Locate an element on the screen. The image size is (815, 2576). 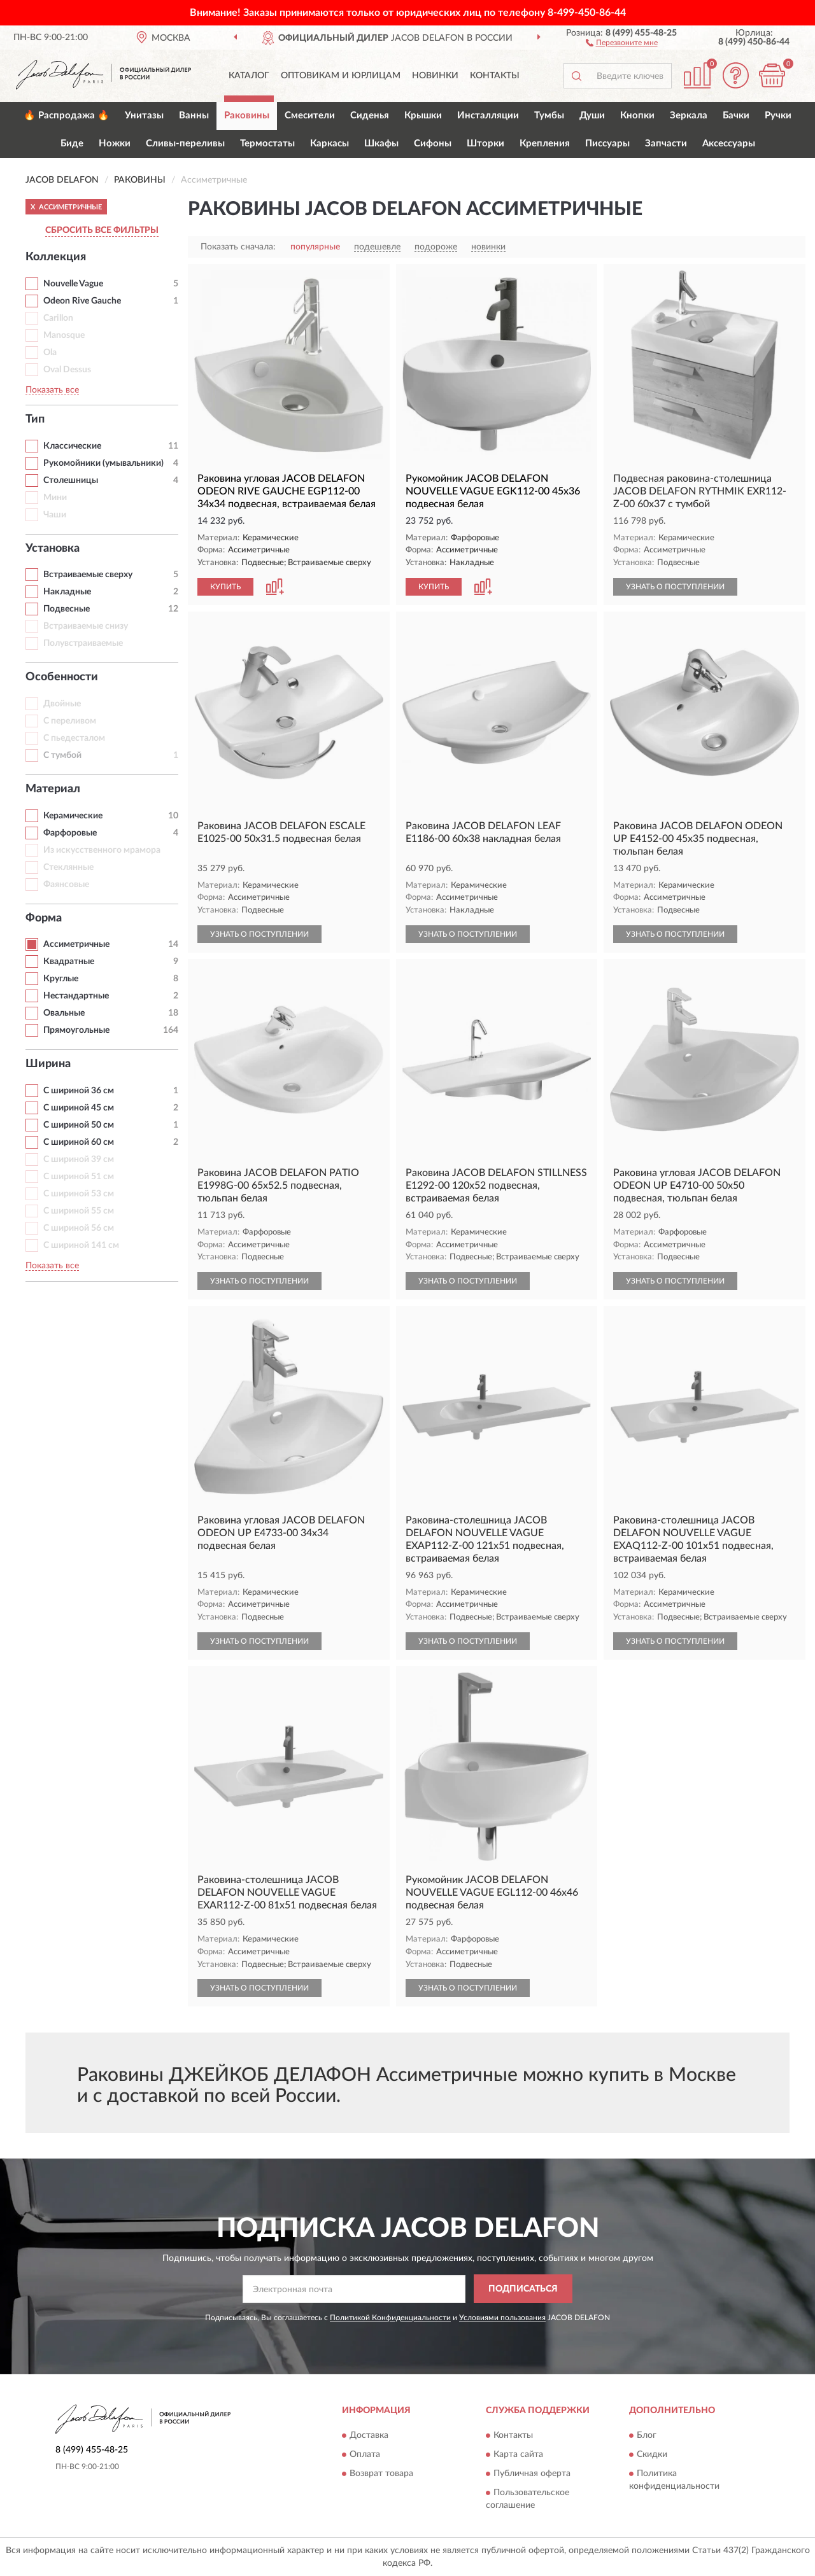
Нестандартные is located at coordinates (76, 995).